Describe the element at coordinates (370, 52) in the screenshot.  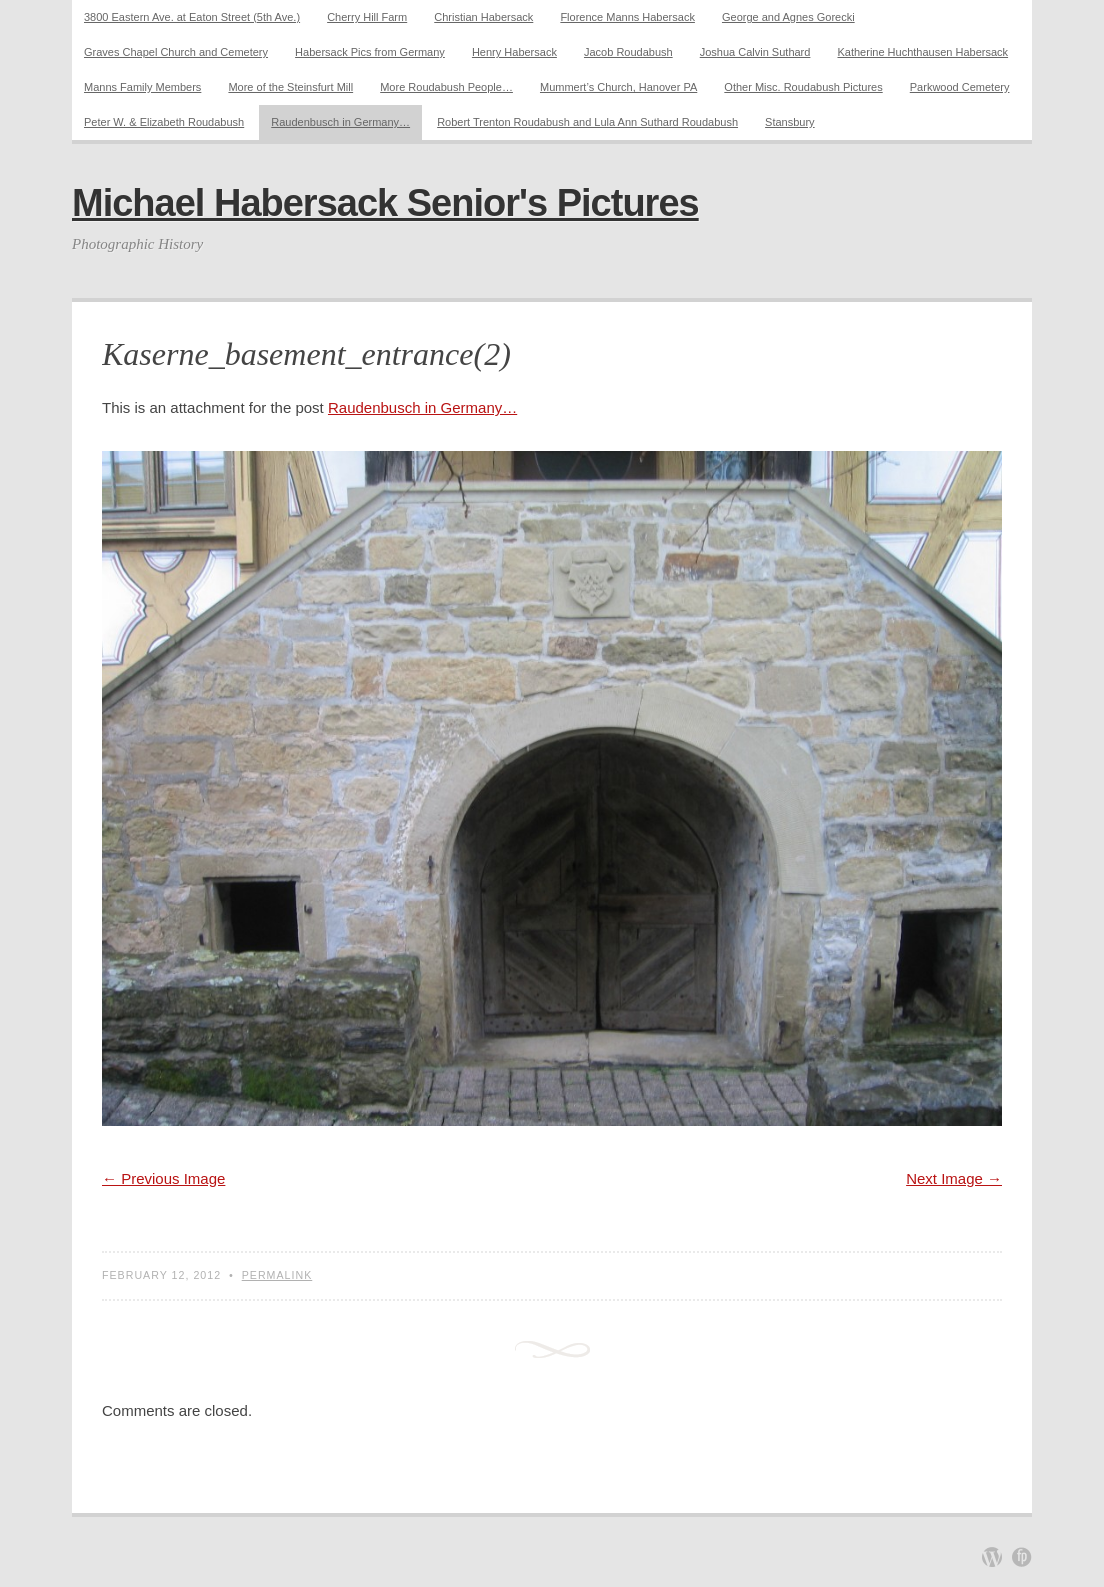
I see `Habersack Pics from Germany` at that location.